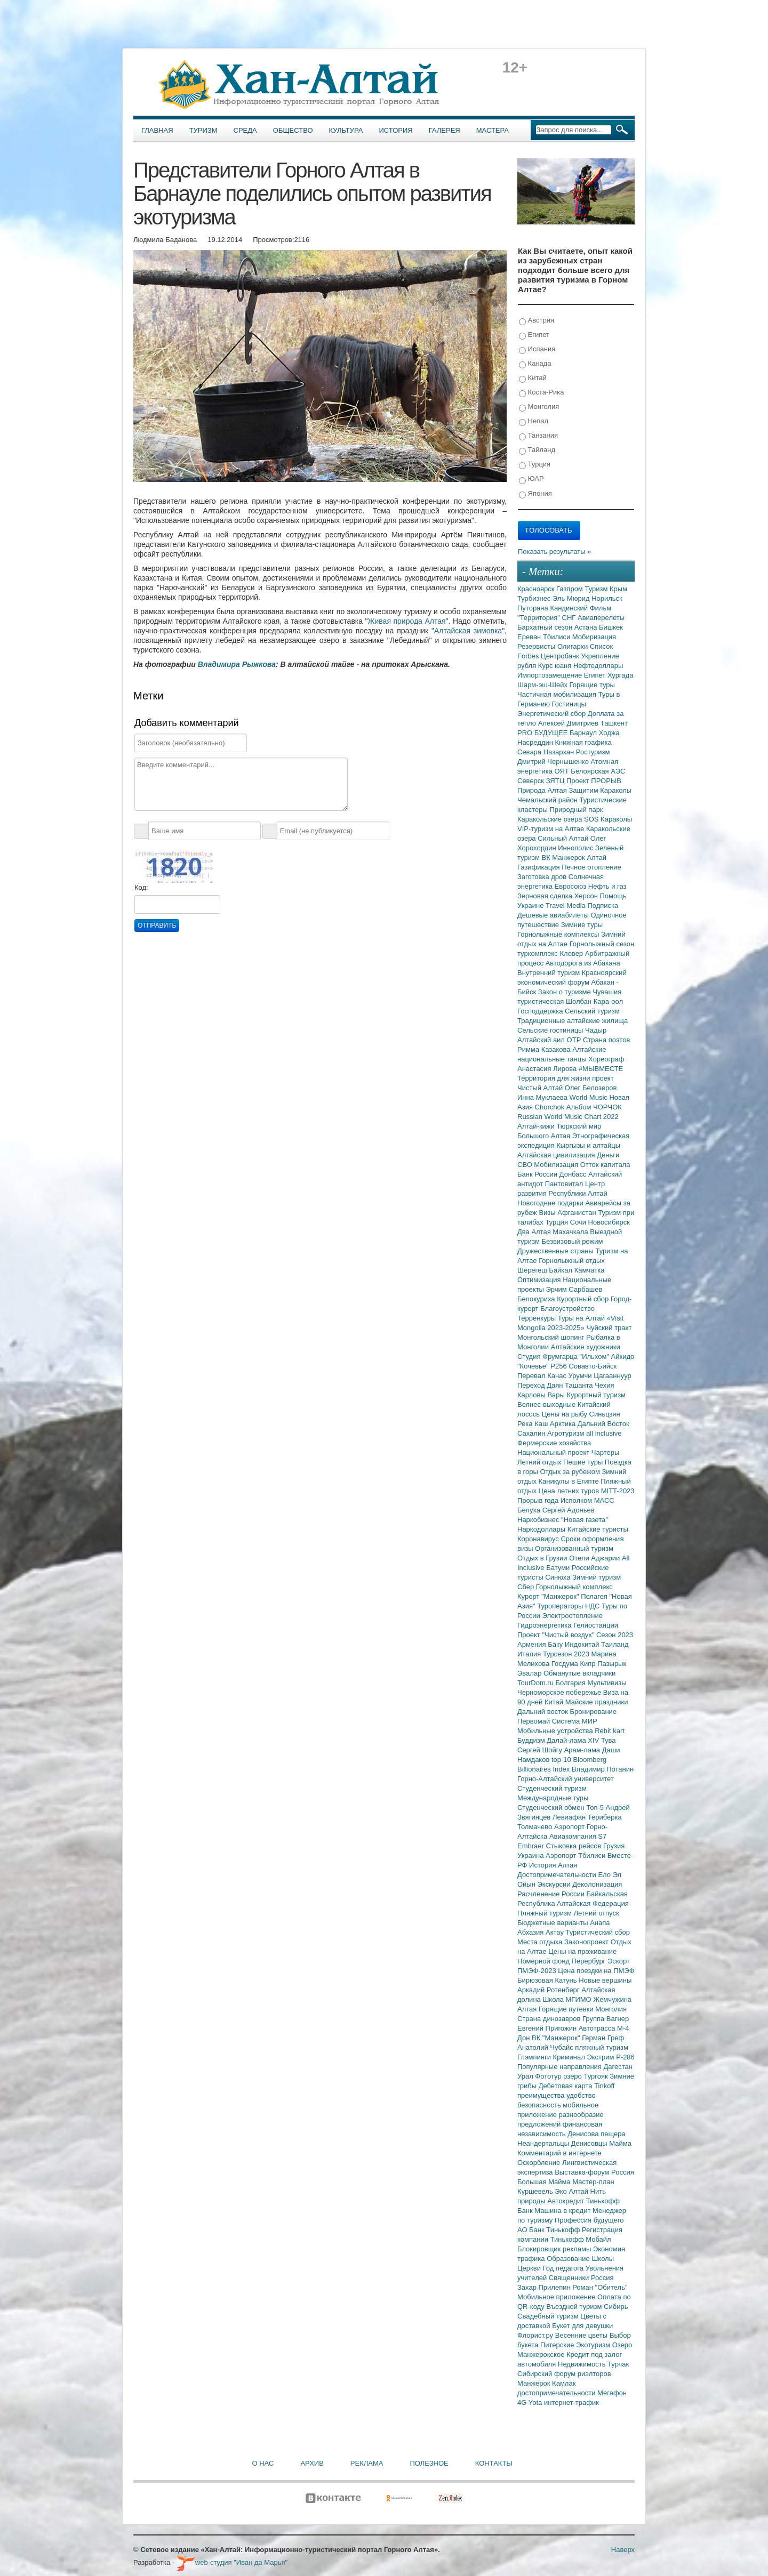 This screenshot has width=768, height=2576. I want to click on Камлак, so click(563, 2383).